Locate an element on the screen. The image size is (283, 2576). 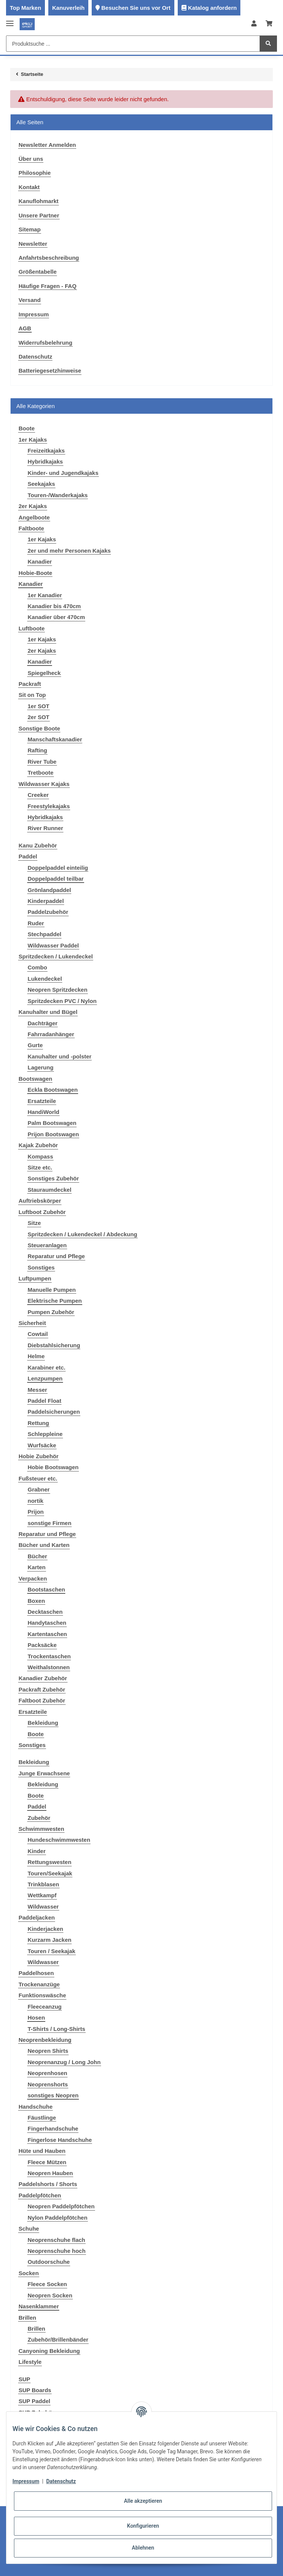
Hybridkajaks is located at coordinates (45, 461).